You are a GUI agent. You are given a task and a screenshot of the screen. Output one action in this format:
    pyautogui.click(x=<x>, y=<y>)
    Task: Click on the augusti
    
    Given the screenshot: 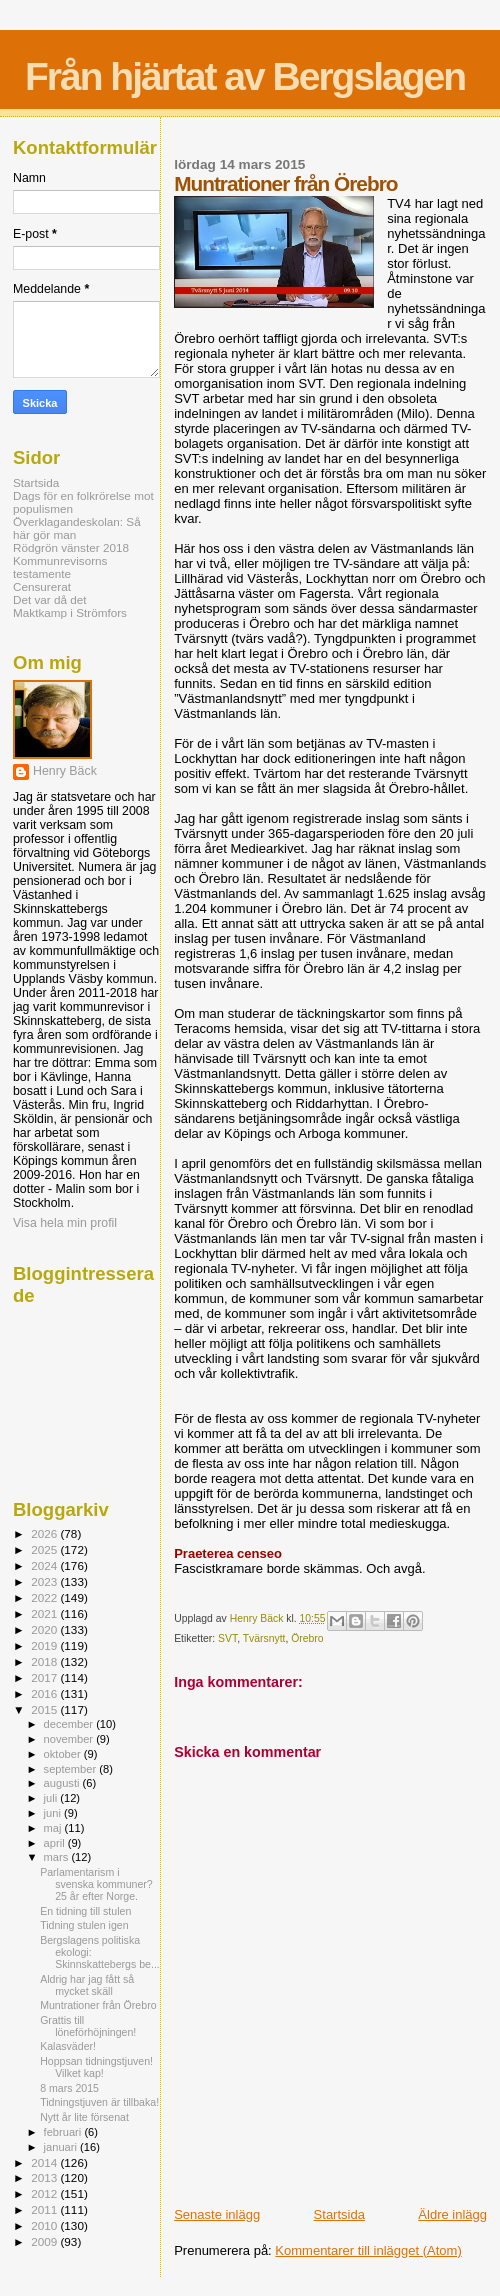 What is the action you would take?
    pyautogui.click(x=63, y=1783)
    